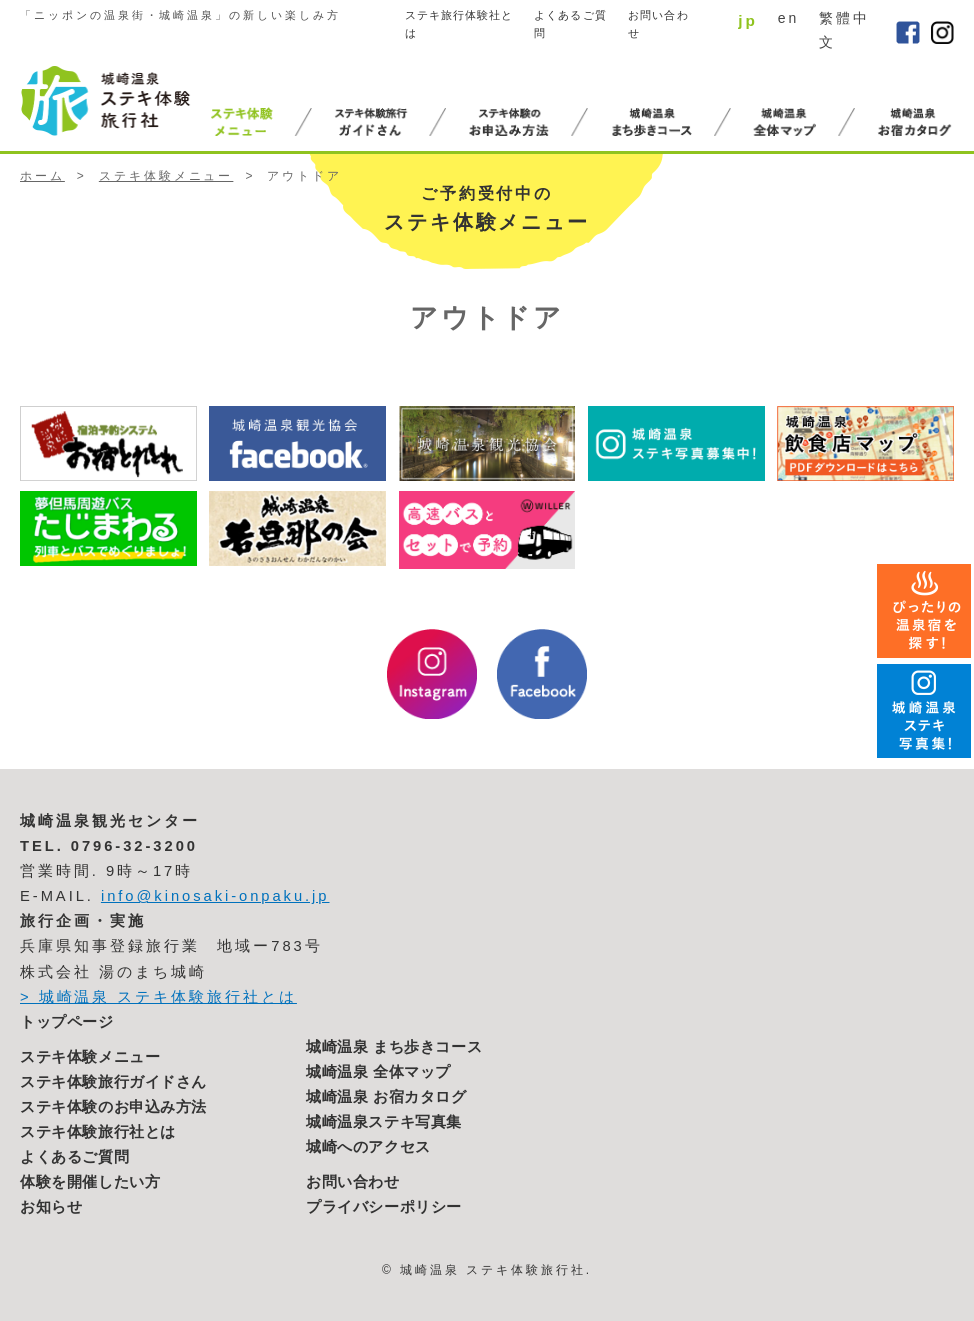 The image size is (974, 1321). I want to click on プライバシーポリシー, so click(384, 1207).